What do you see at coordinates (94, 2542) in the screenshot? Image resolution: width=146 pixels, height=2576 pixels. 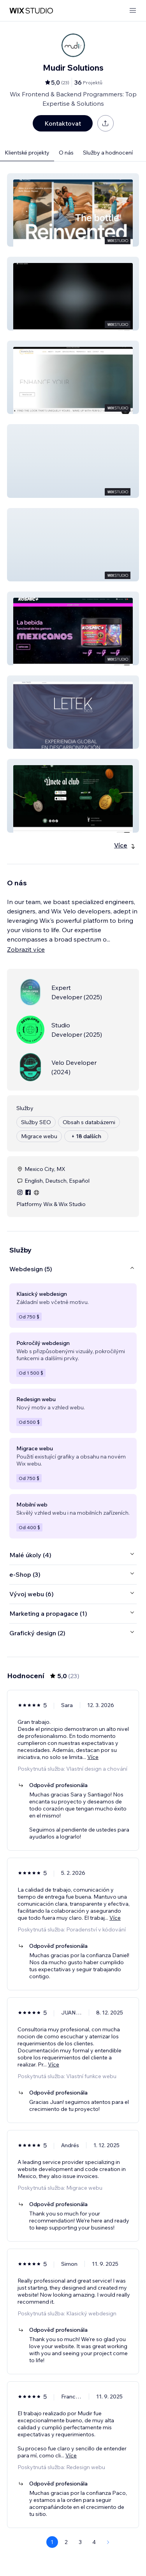 I see `4 [Page 4]` at bounding box center [94, 2542].